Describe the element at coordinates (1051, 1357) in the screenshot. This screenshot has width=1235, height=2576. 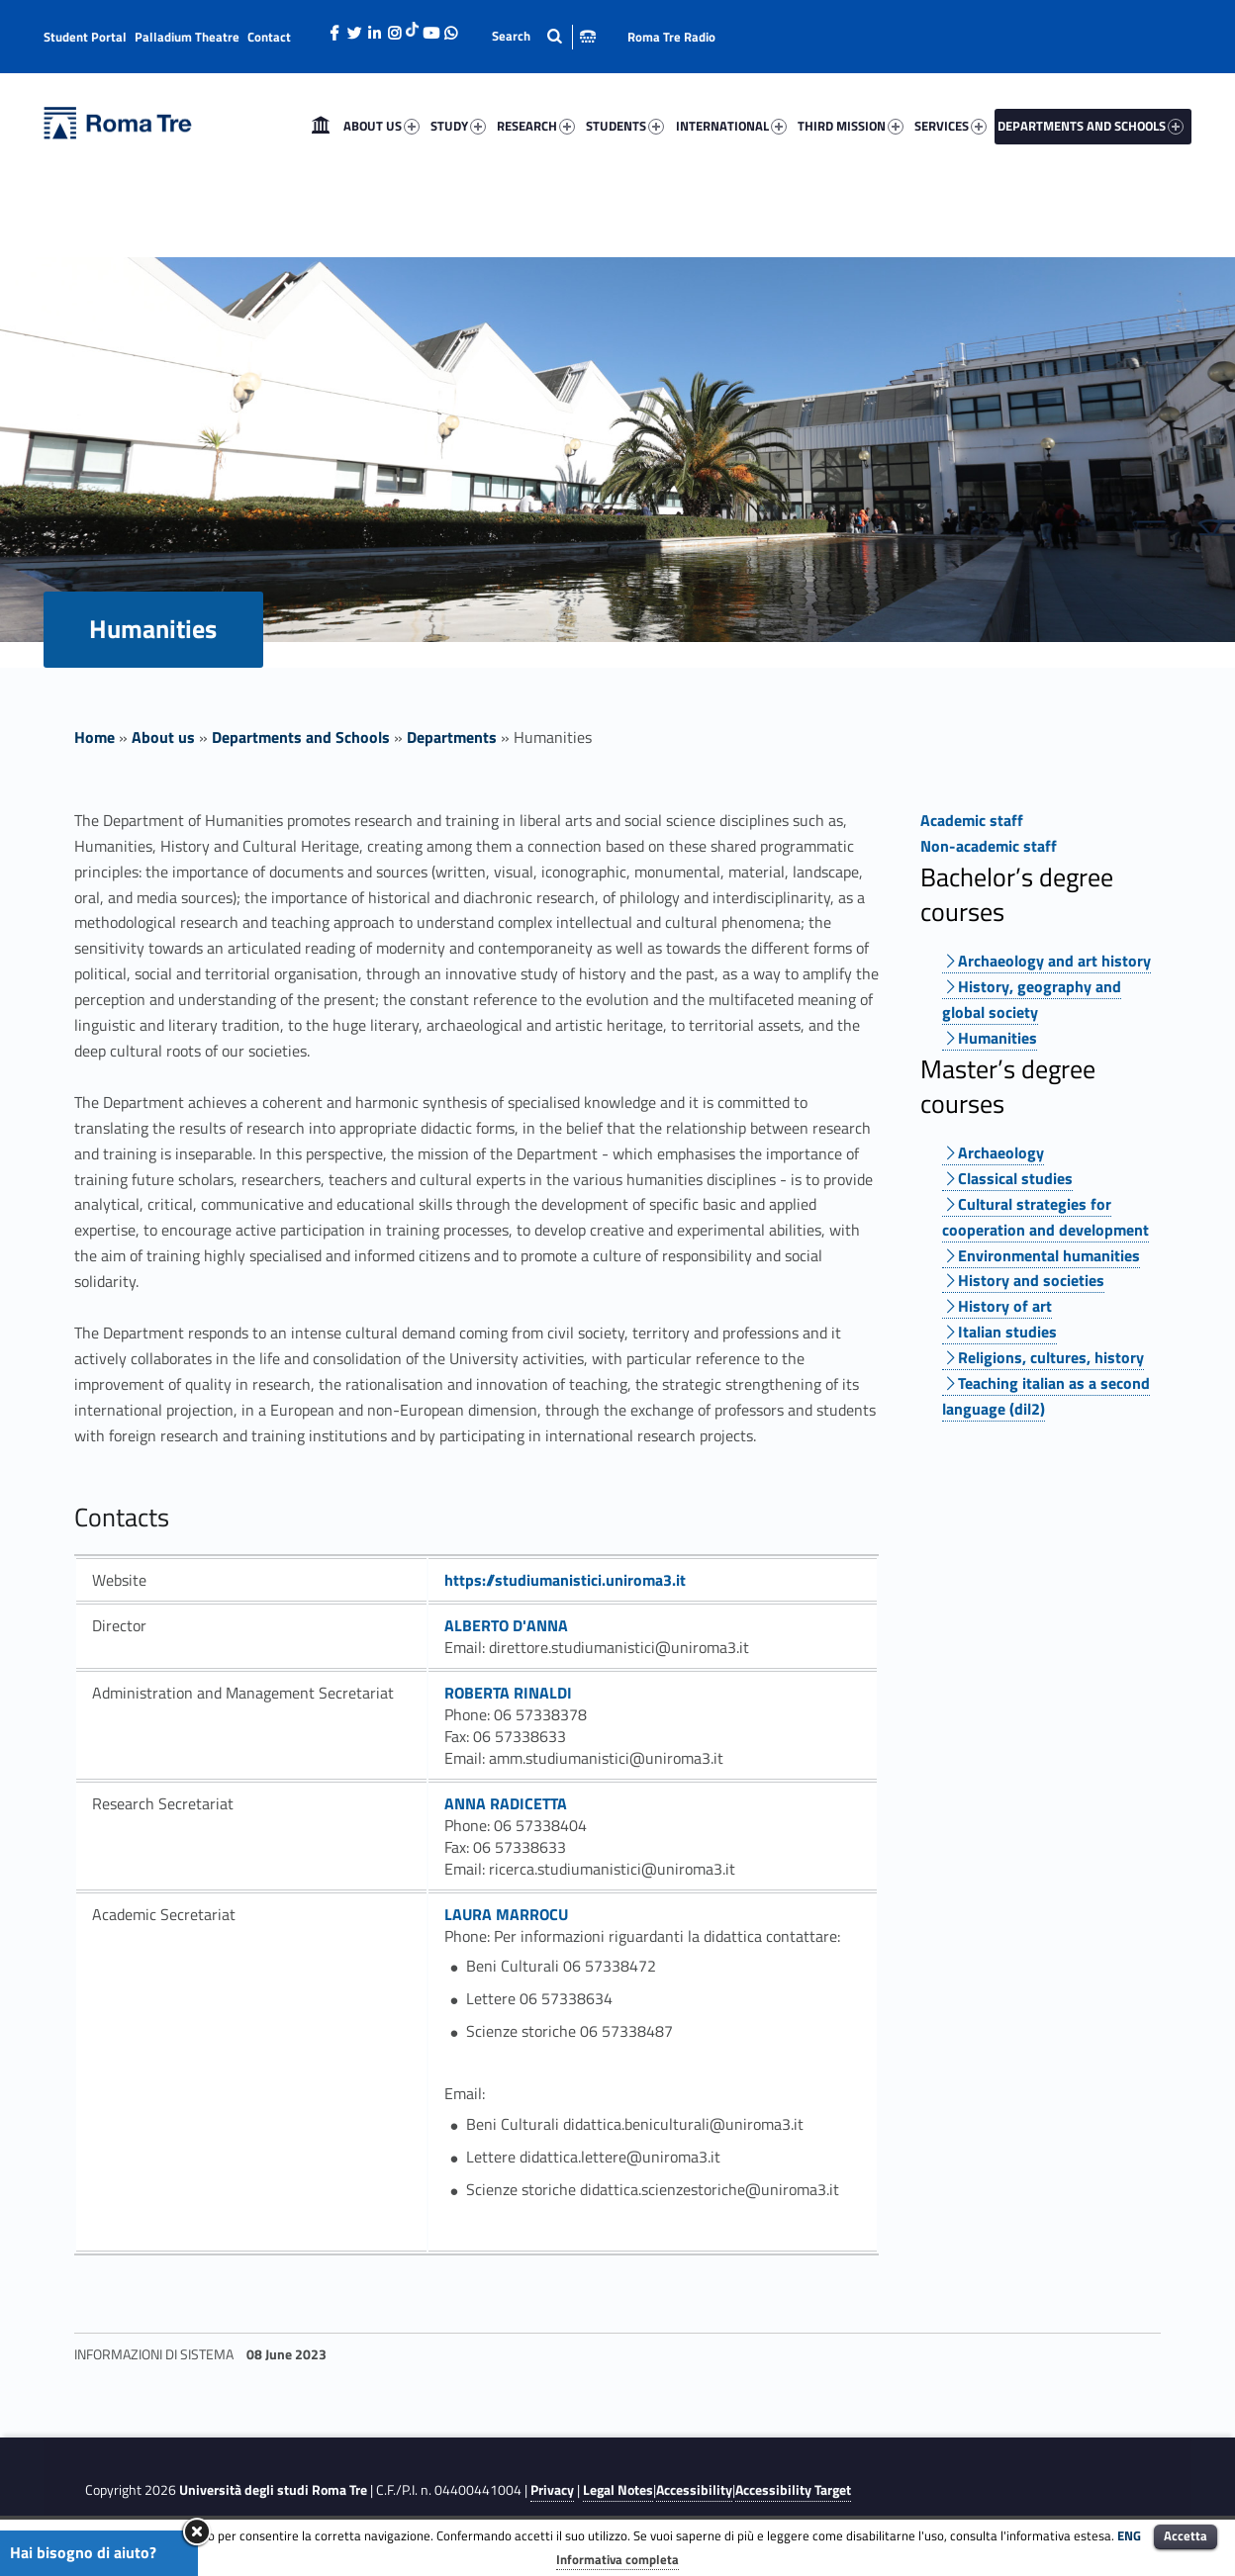
I see `Religions, cultures, history` at that location.